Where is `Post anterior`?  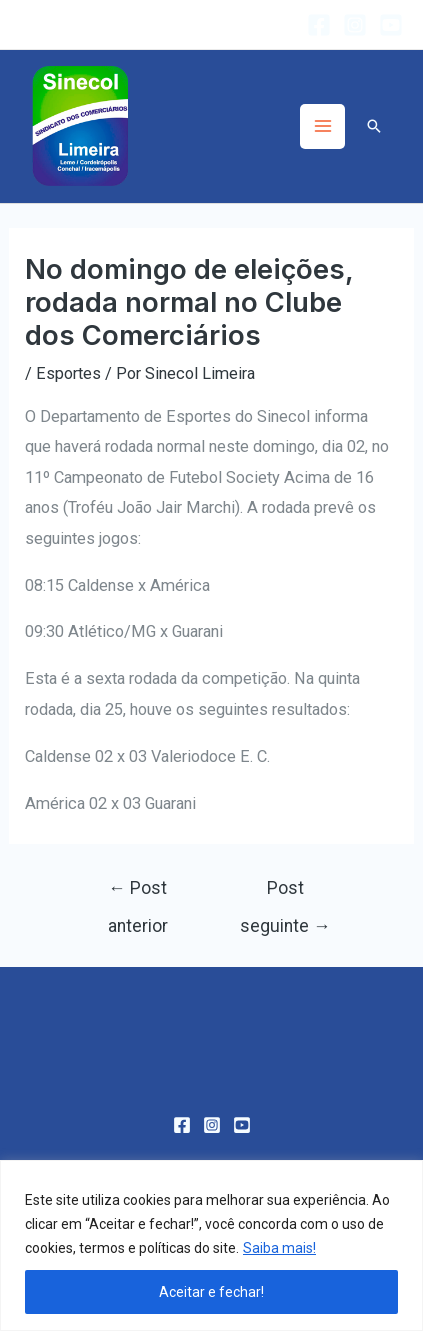 Post anterior is located at coordinates (138, 894).